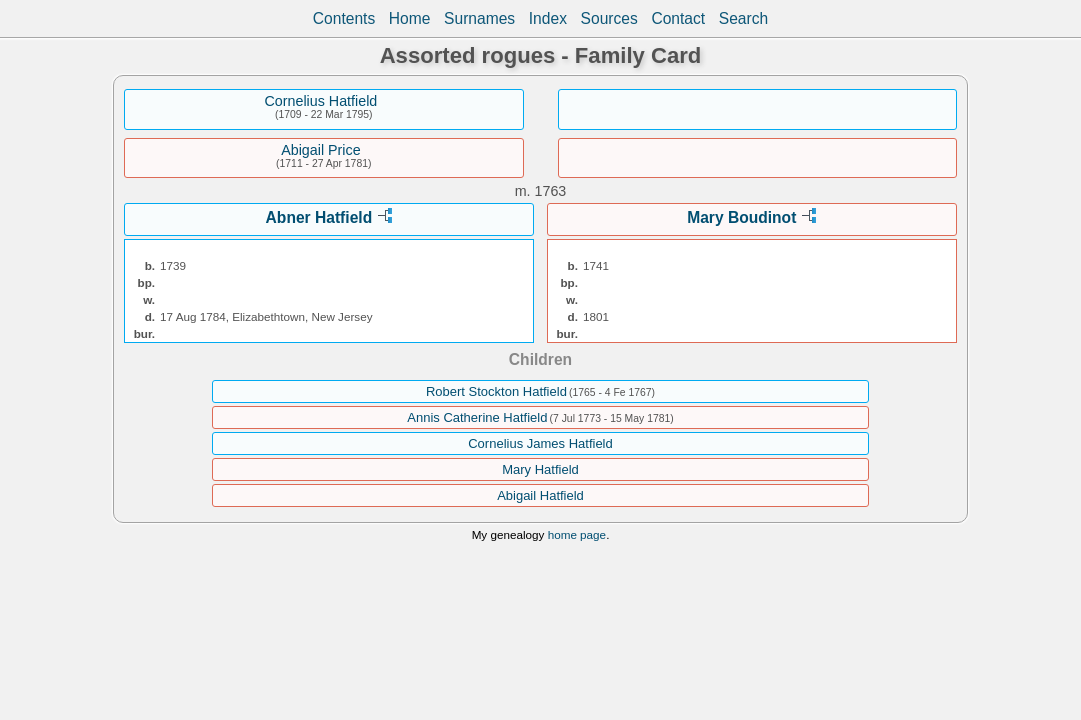 The image size is (1081, 720). Describe the element at coordinates (540, 443) in the screenshot. I see `Cornelius James Hatfield` at that location.